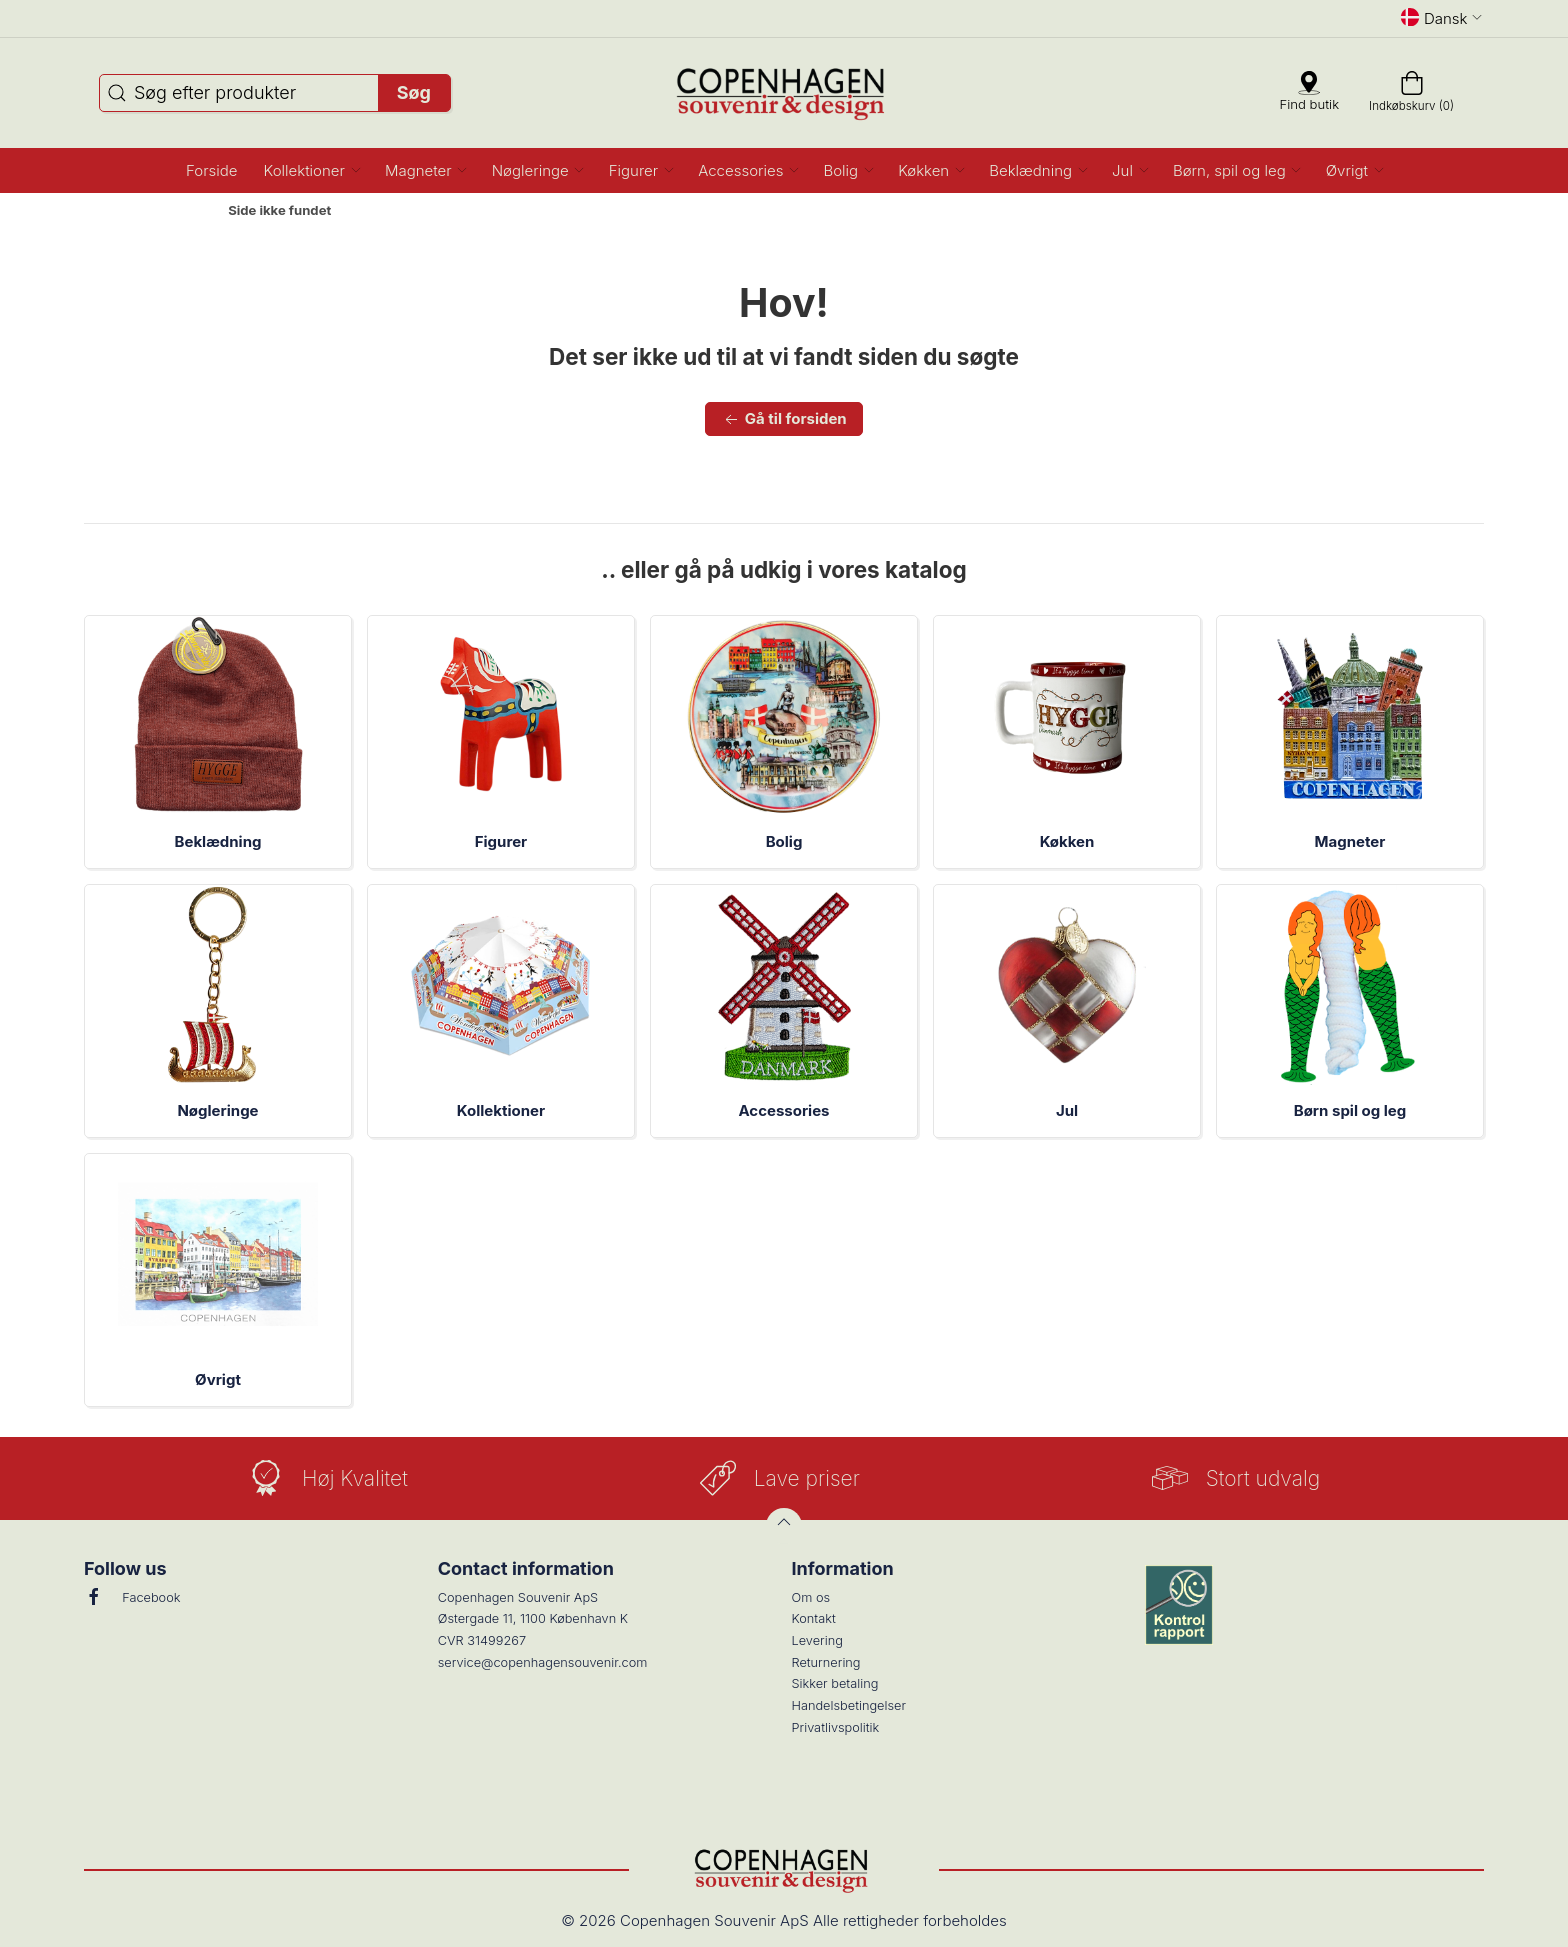 The image size is (1568, 1947). I want to click on Om os, so click(811, 1597).